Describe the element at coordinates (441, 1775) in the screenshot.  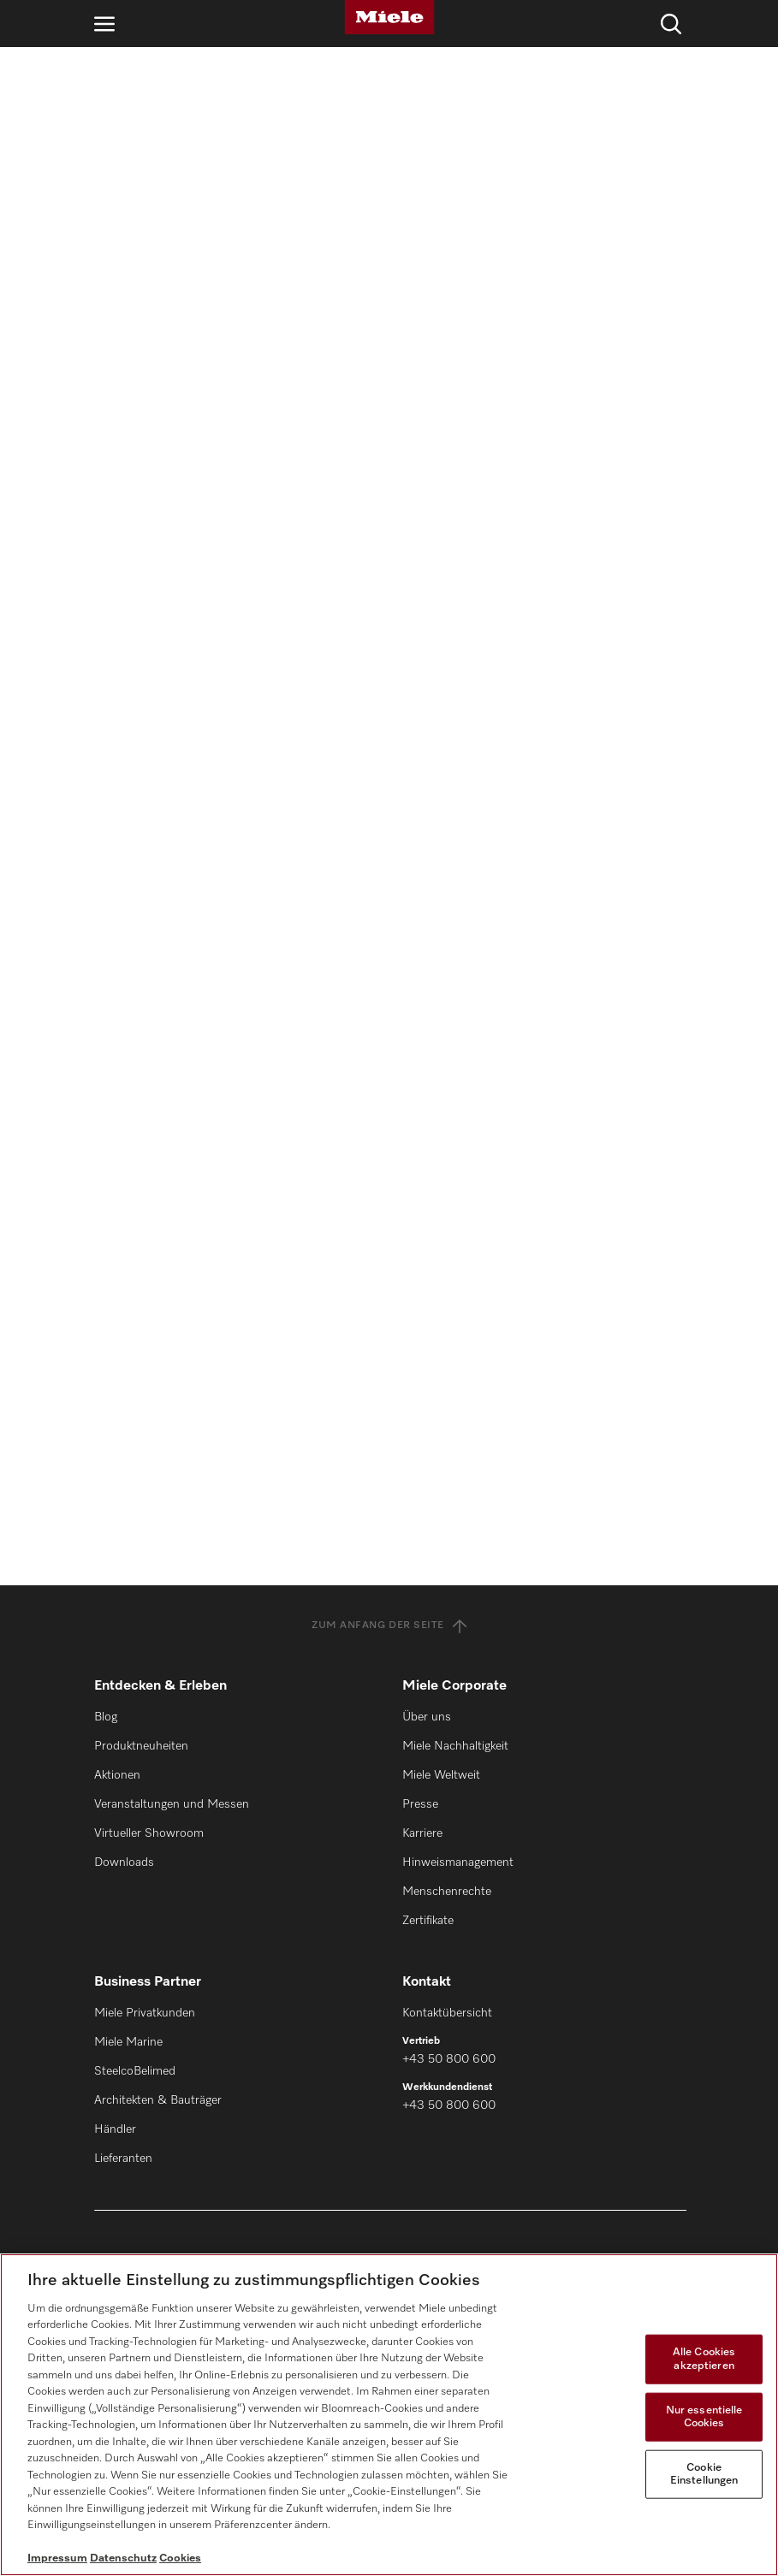
I see `Miele Weltweit` at that location.